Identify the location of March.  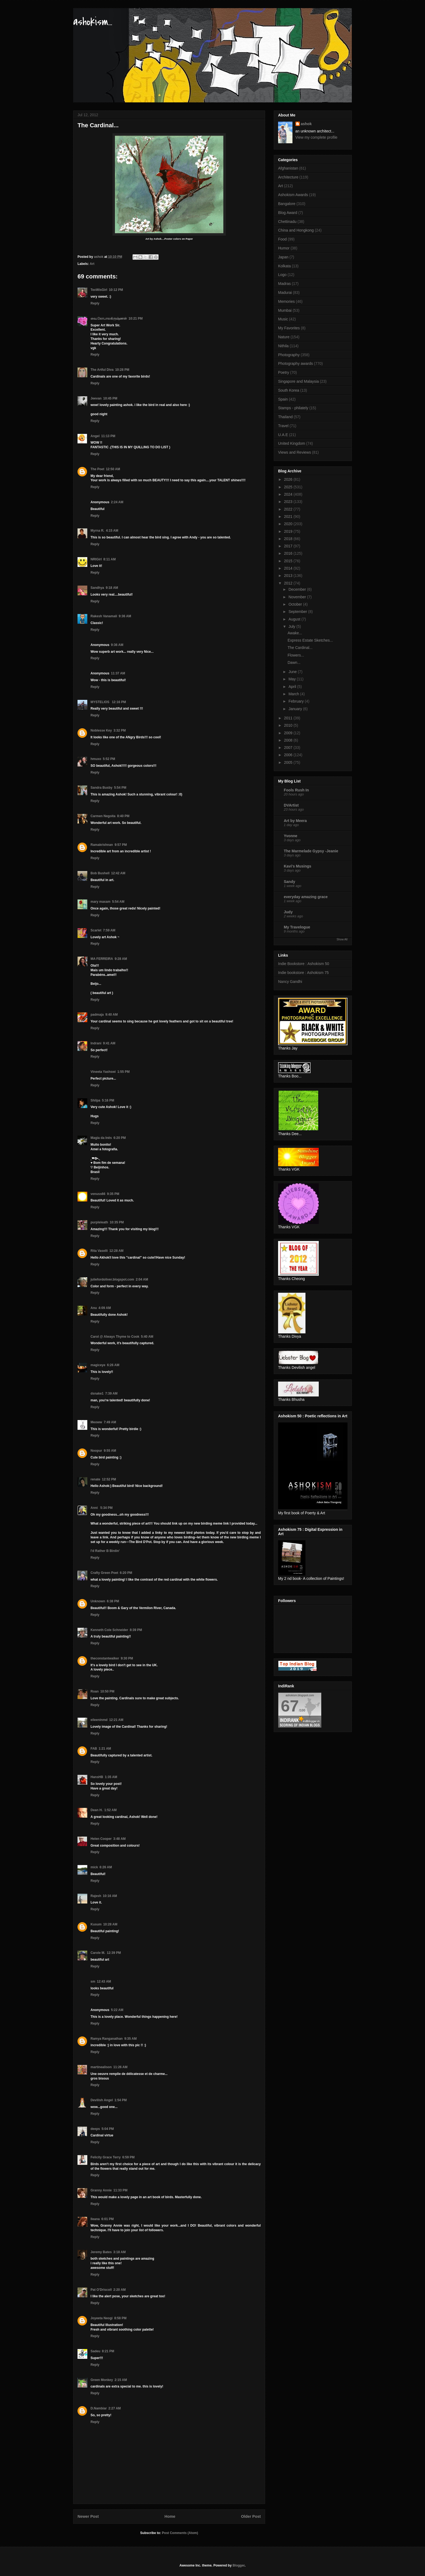
(294, 694).